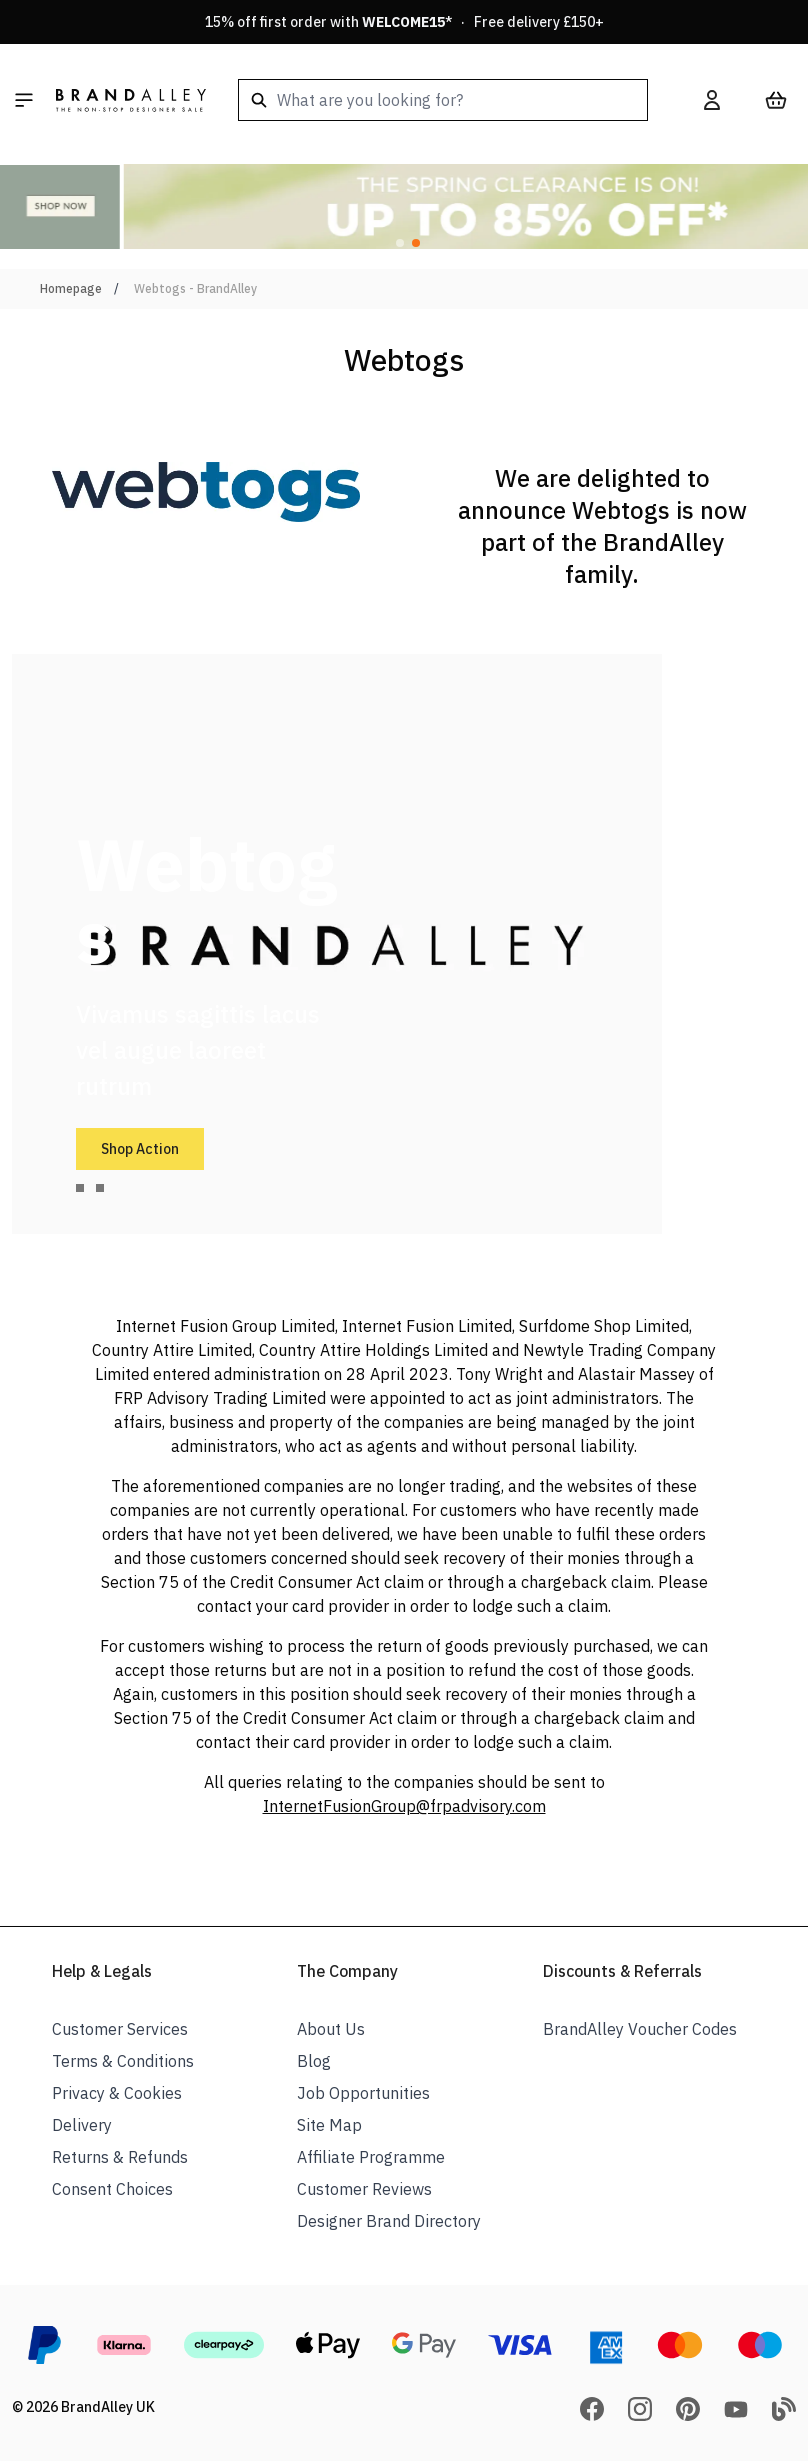 This screenshot has height=2461, width=808. I want to click on Designer Brand Directory, so click(389, 2221).